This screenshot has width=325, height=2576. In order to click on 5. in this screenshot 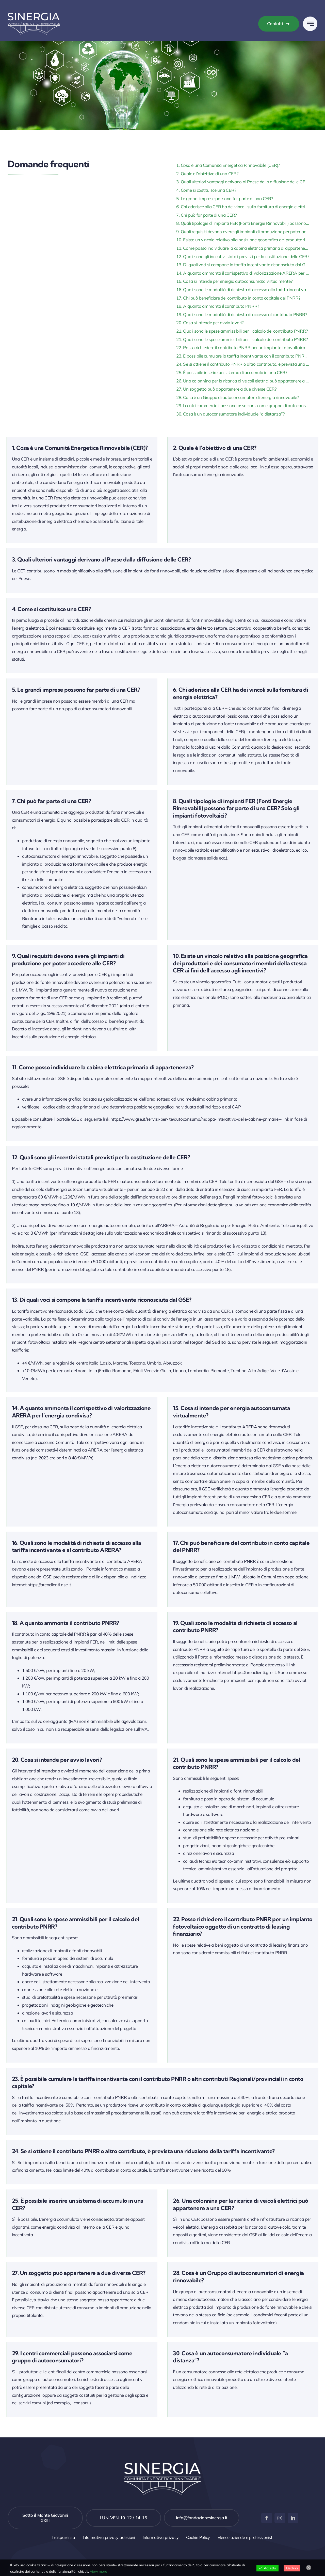, I will do `click(224, 198)`.